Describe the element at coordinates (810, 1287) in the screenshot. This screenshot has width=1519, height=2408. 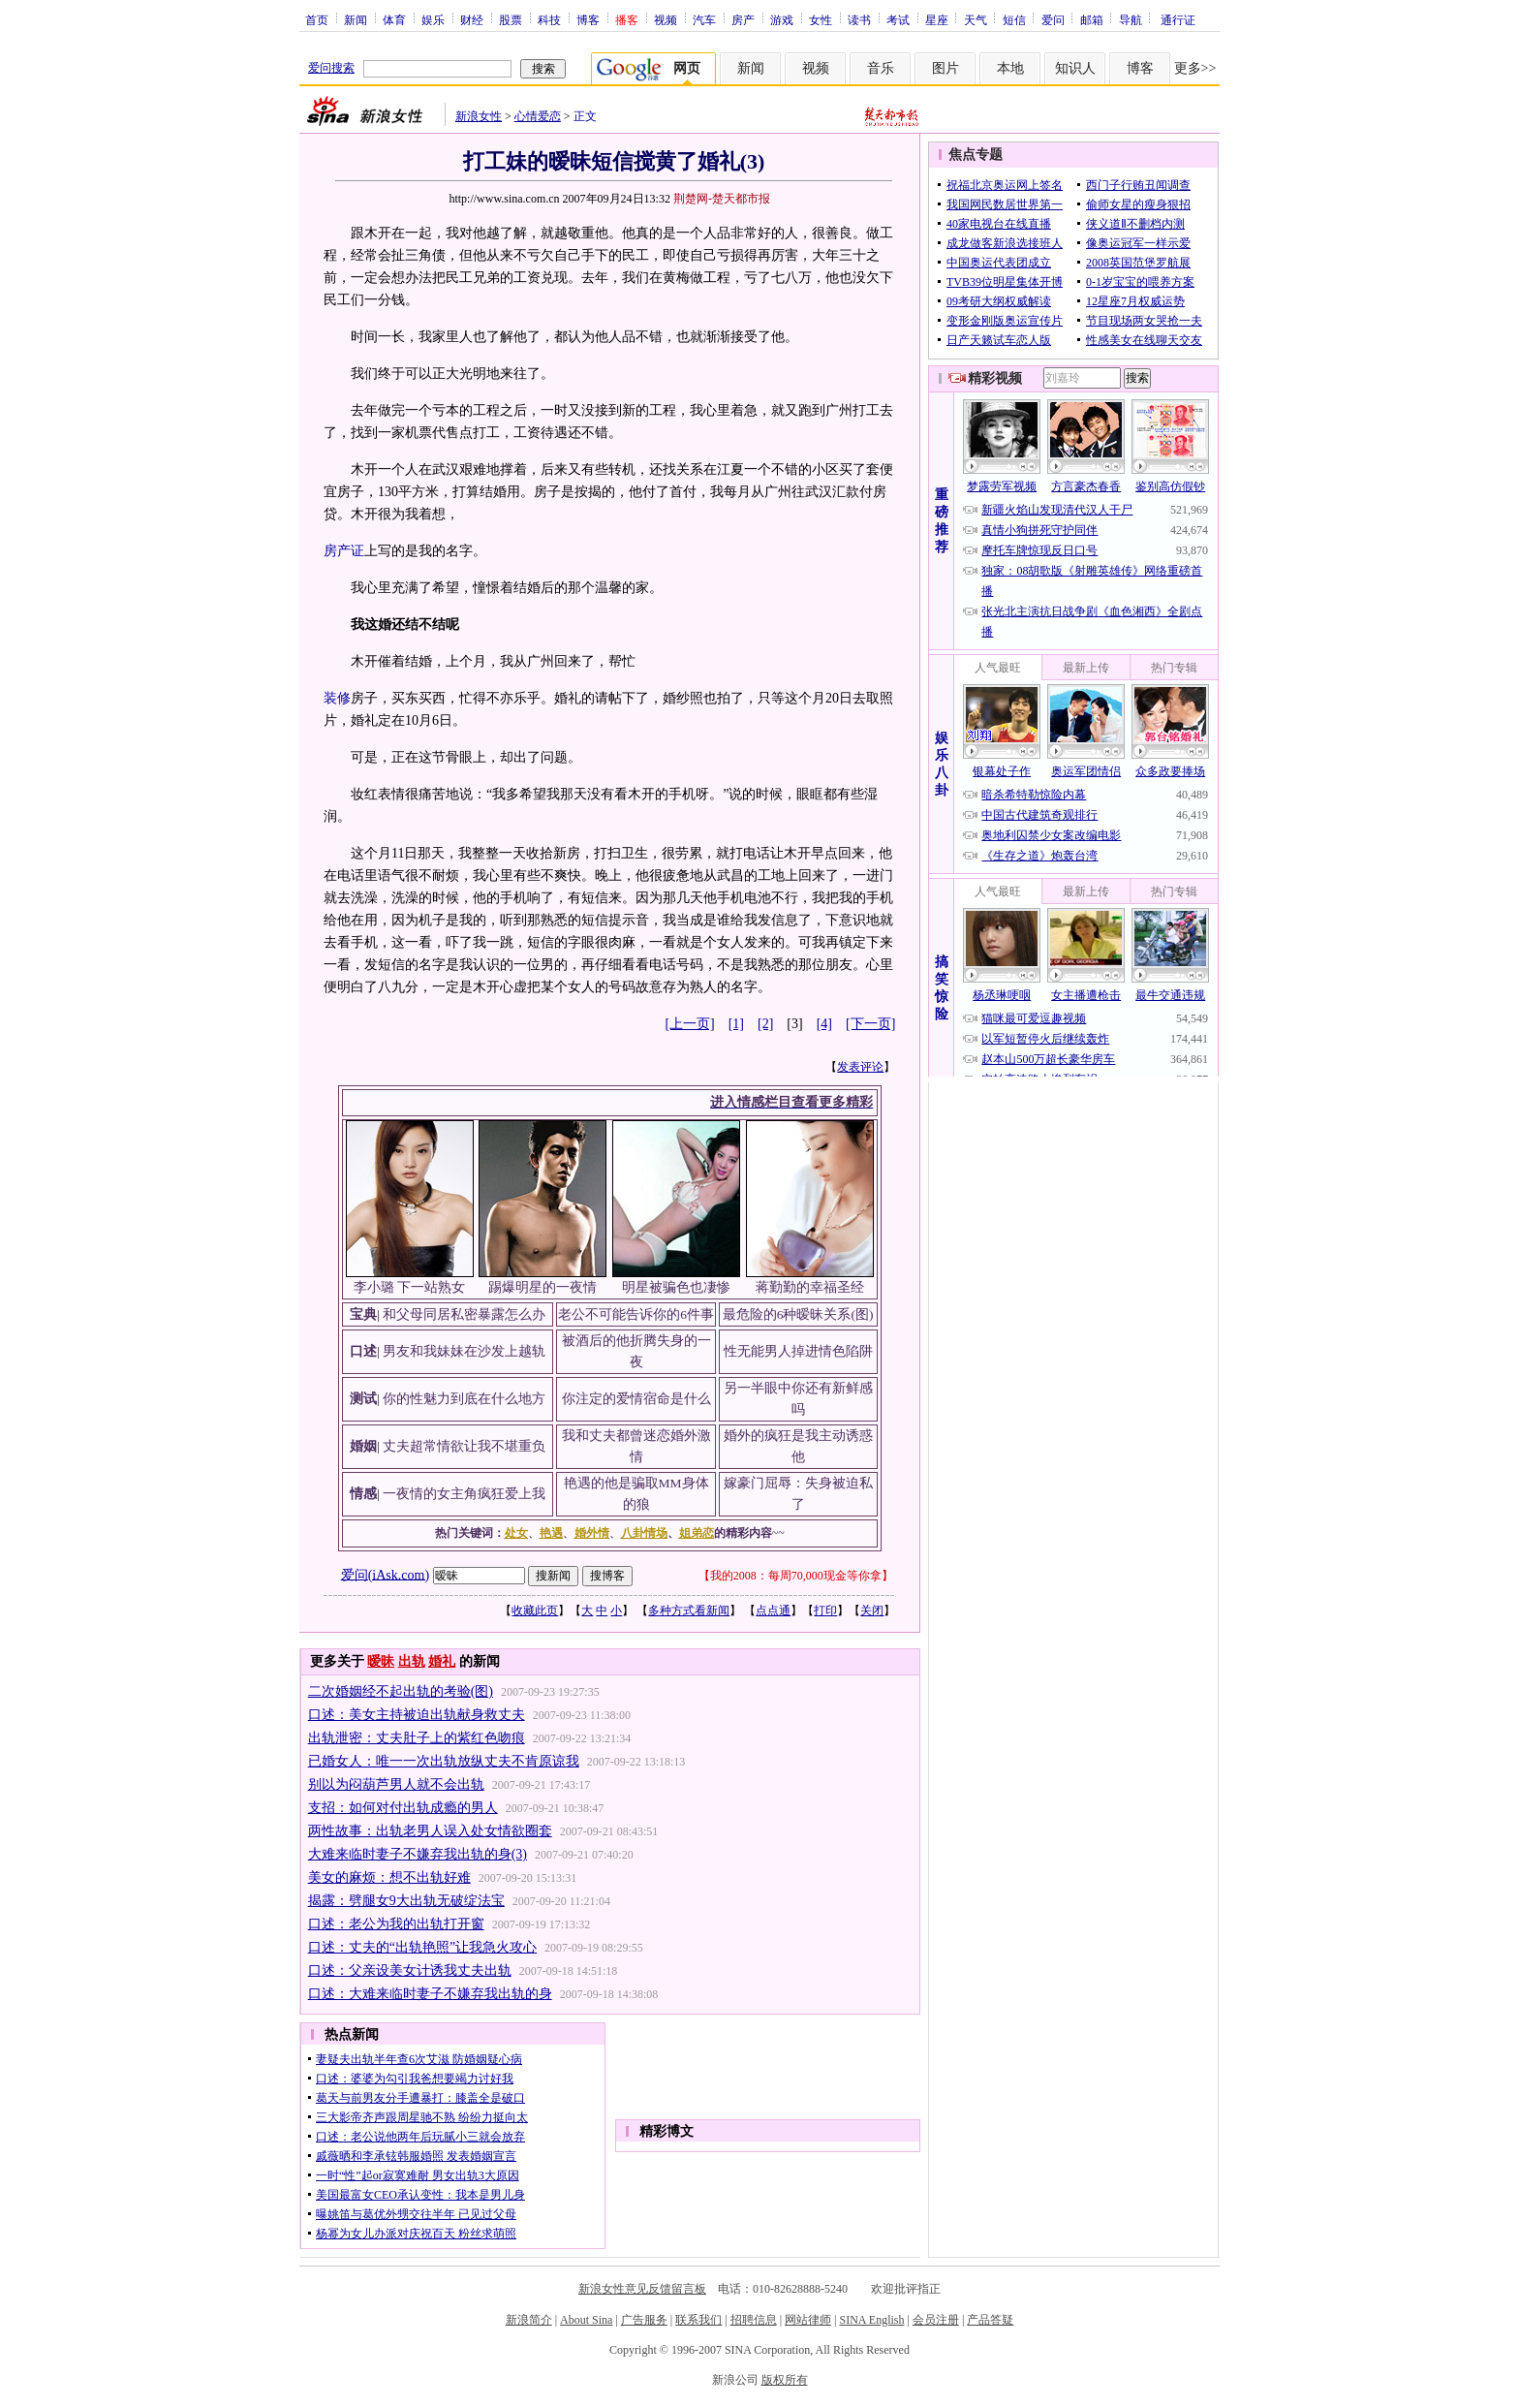
I see `蒋勤勤的幸福圣经` at that location.